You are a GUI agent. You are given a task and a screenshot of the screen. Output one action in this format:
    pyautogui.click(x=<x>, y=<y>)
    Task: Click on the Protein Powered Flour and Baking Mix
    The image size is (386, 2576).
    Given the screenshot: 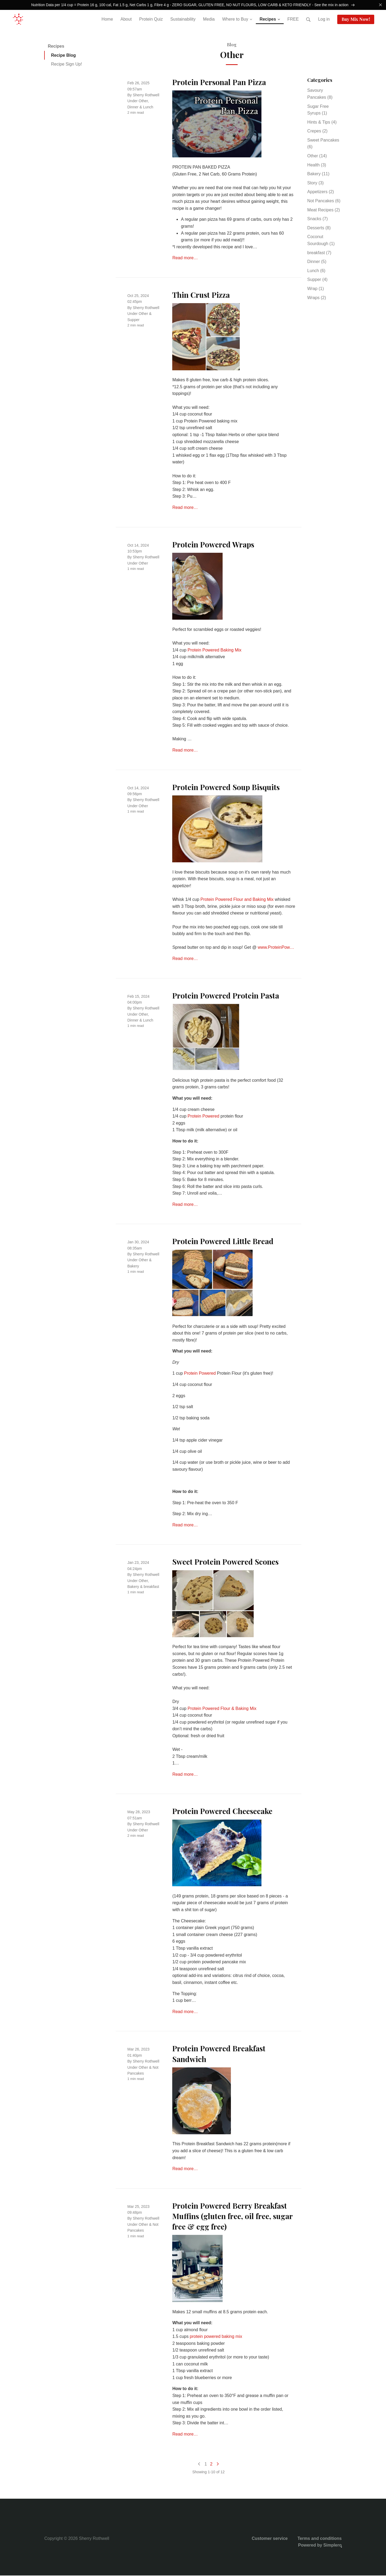 What is the action you would take?
    pyautogui.click(x=236, y=900)
    